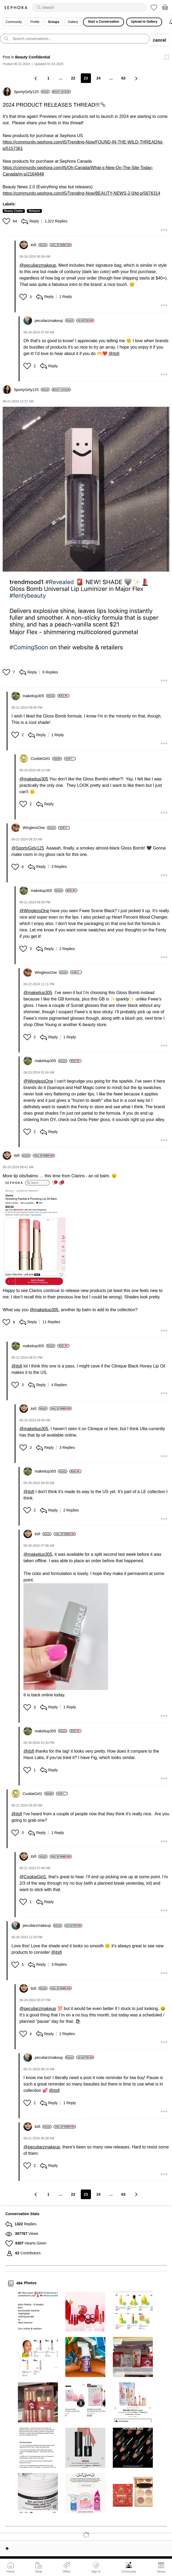  I want to click on Beauty Chatter, so click(13, 210).